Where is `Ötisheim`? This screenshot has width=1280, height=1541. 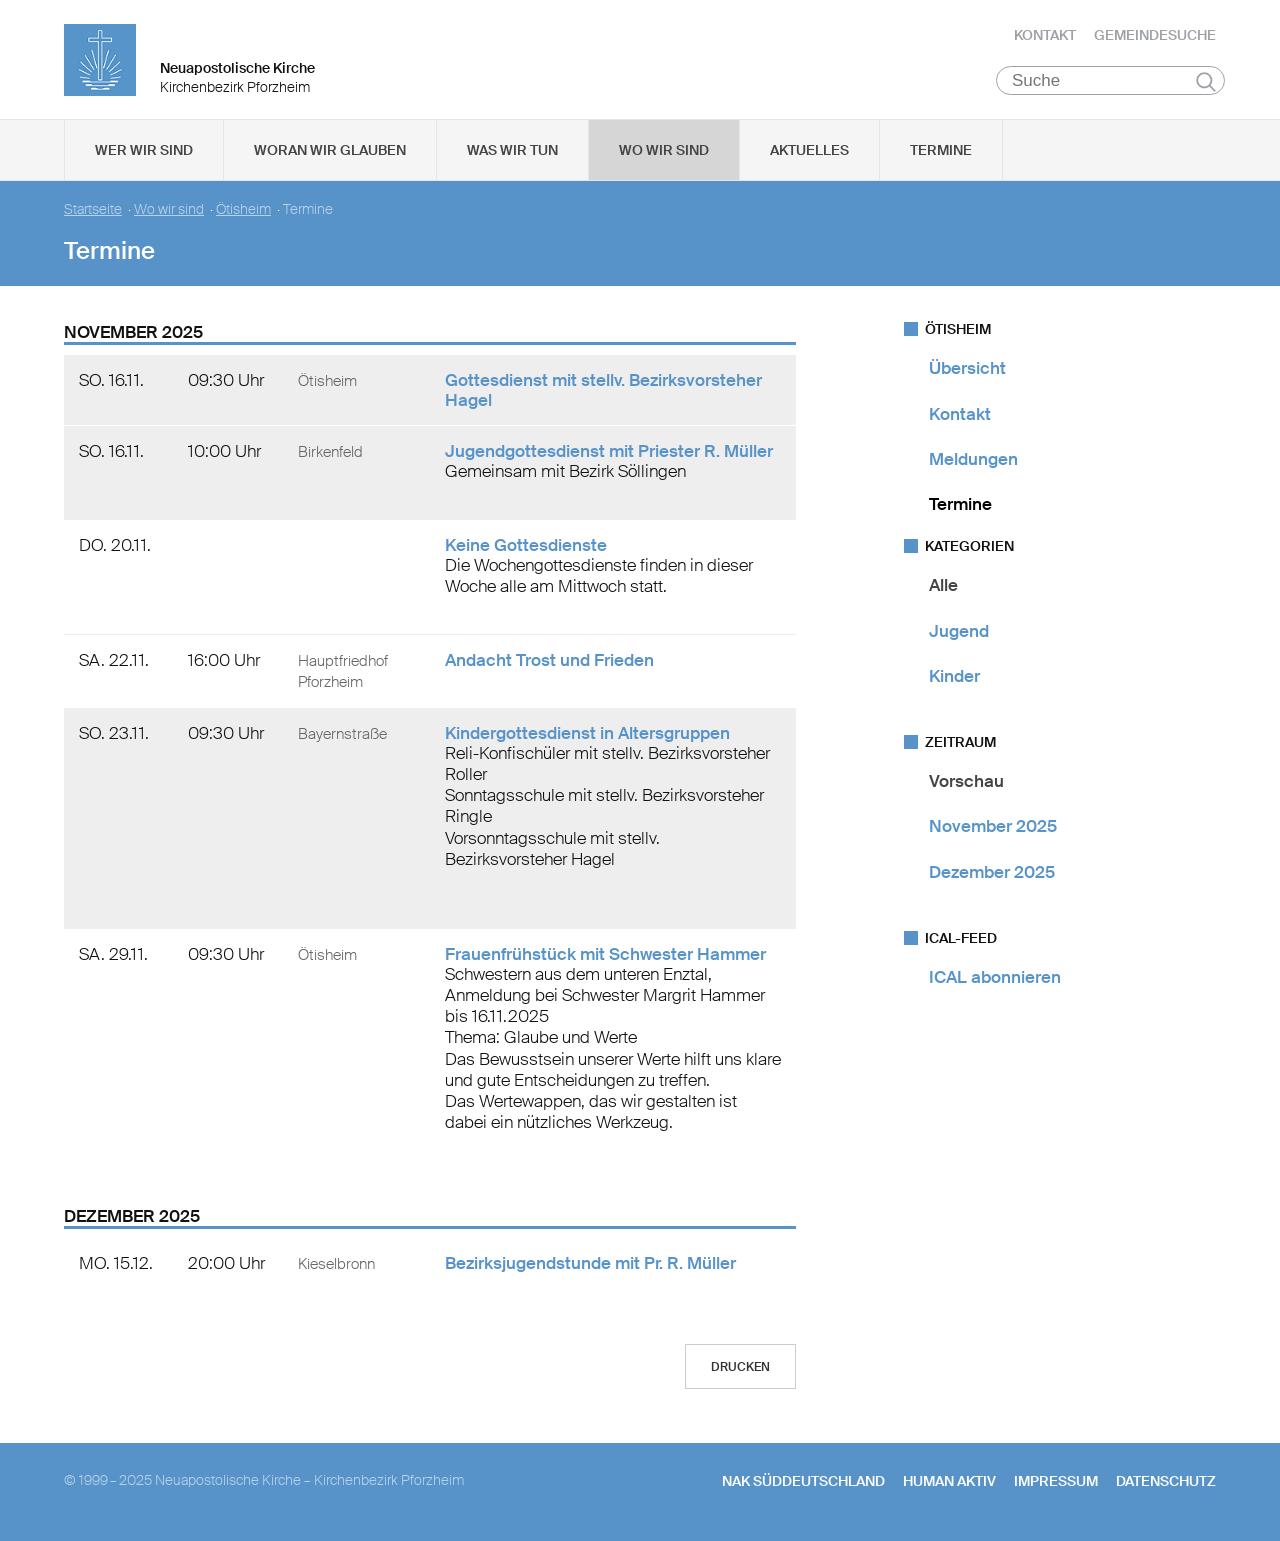 Ötisheim is located at coordinates (243, 210).